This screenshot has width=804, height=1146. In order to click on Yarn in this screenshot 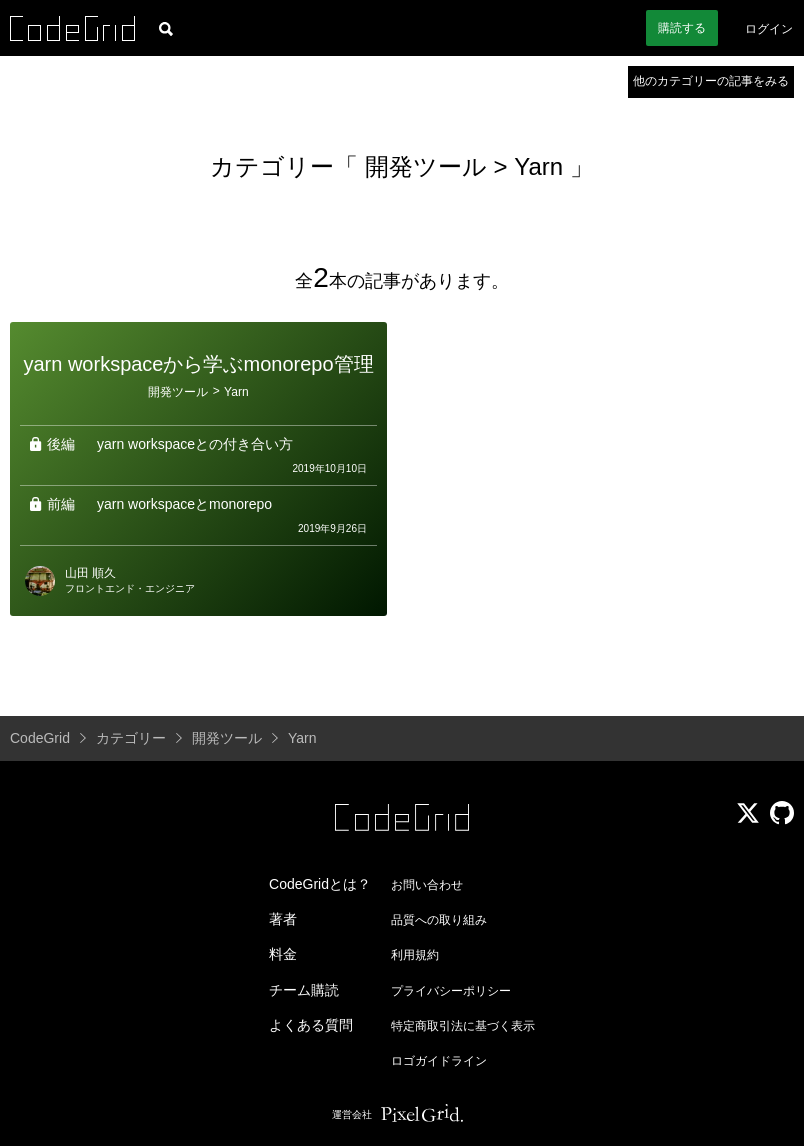, I will do `click(538, 166)`.